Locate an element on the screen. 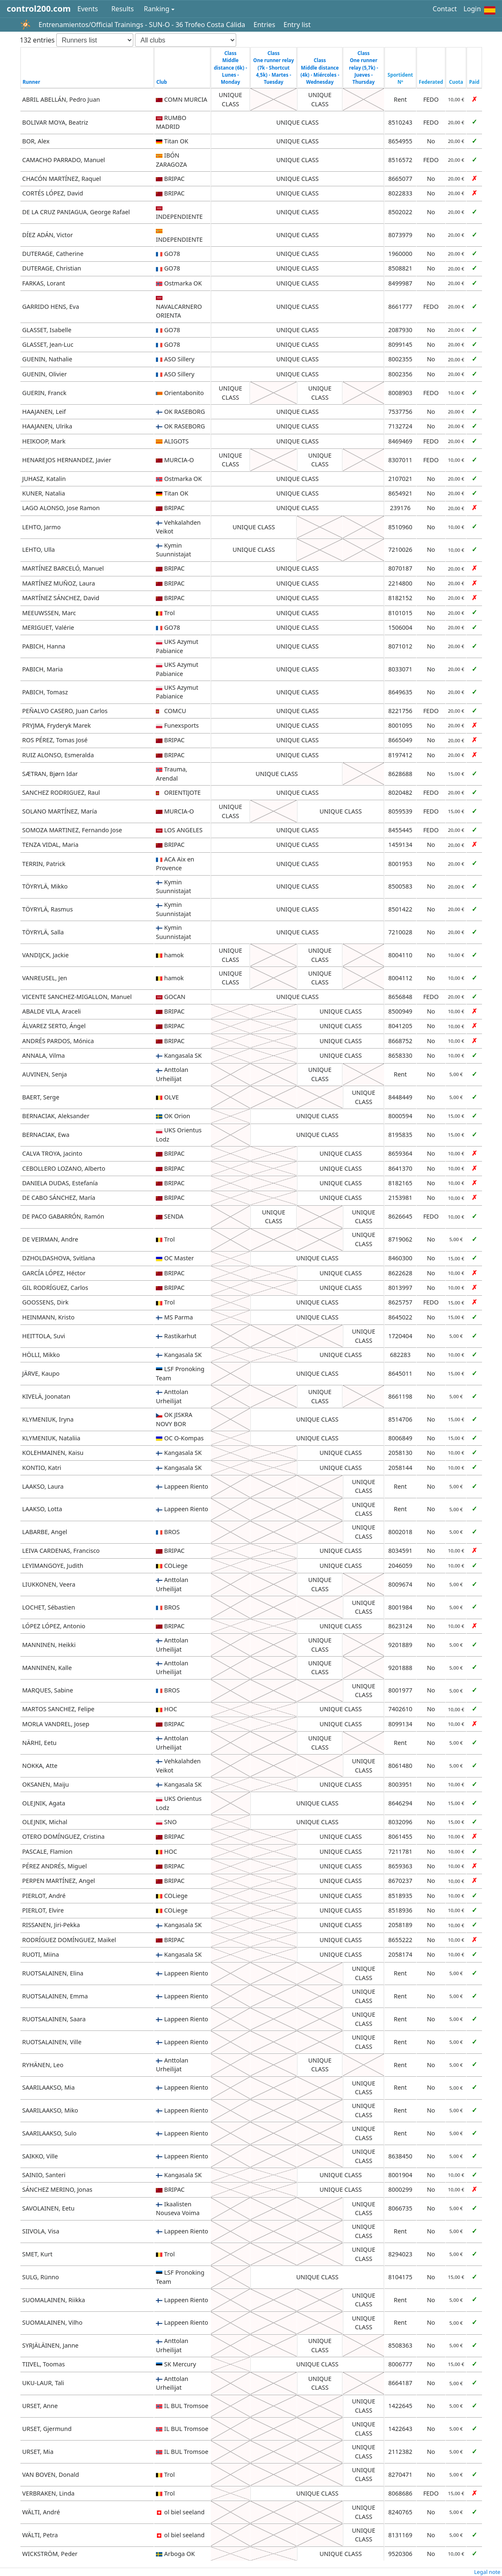 Image resolution: width=502 pixels, height=2576 pixels. Contact is located at coordinates (445, 8).